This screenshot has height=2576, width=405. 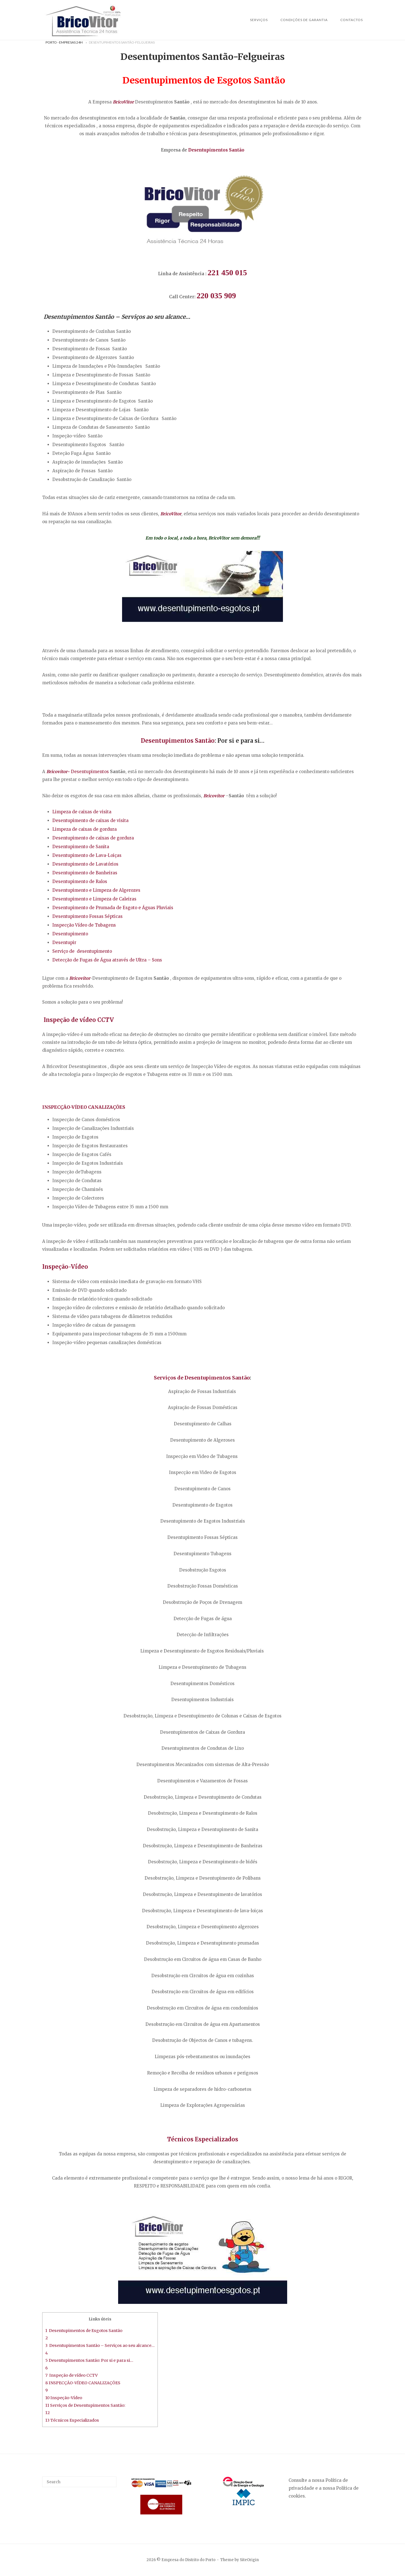 I want to click on 11 Serviços de Desentupimentos Santão:, so click(x=85, y=2405).